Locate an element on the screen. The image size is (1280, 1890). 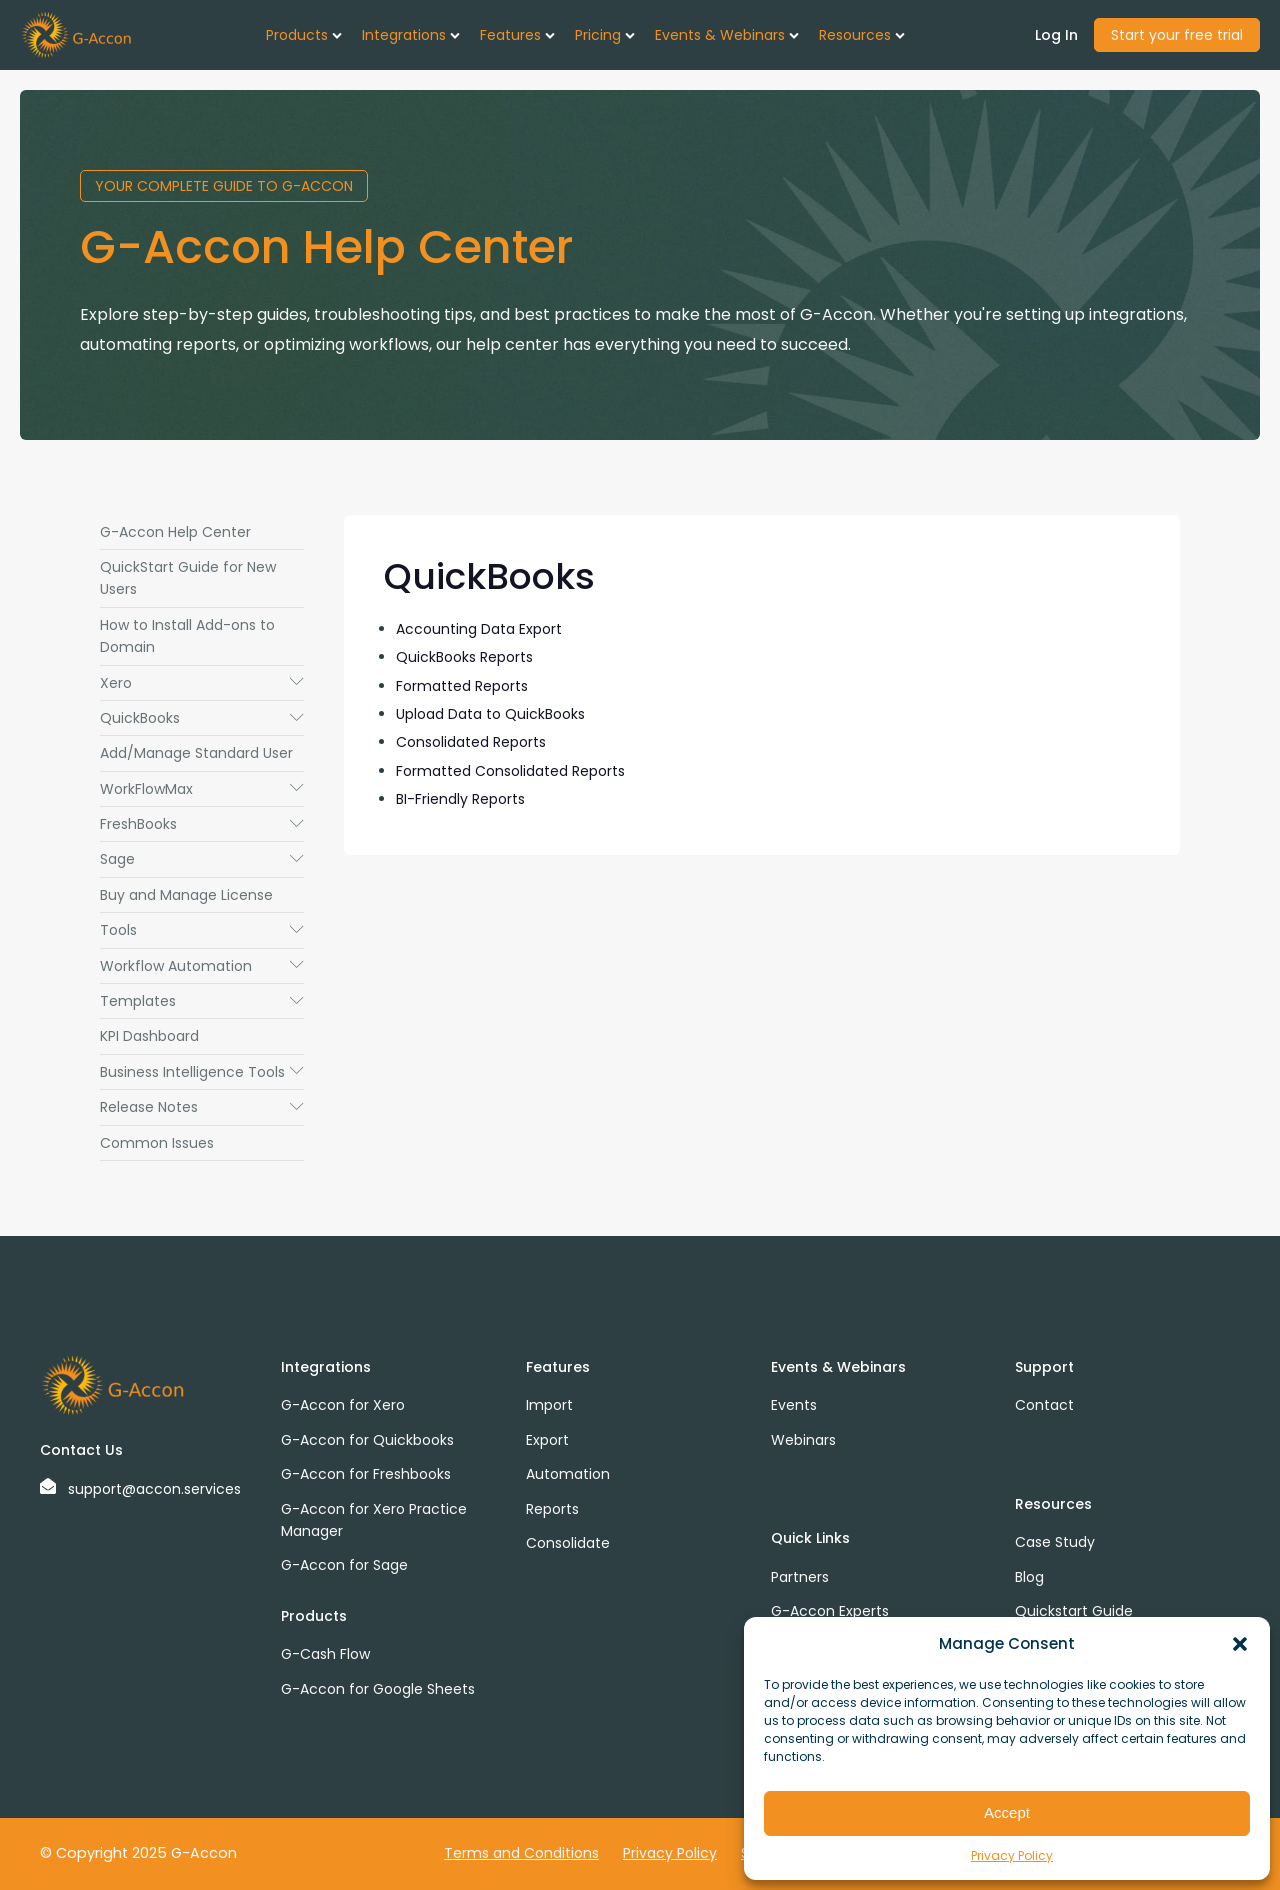
[button] is located at coordinates (1240, 1644).